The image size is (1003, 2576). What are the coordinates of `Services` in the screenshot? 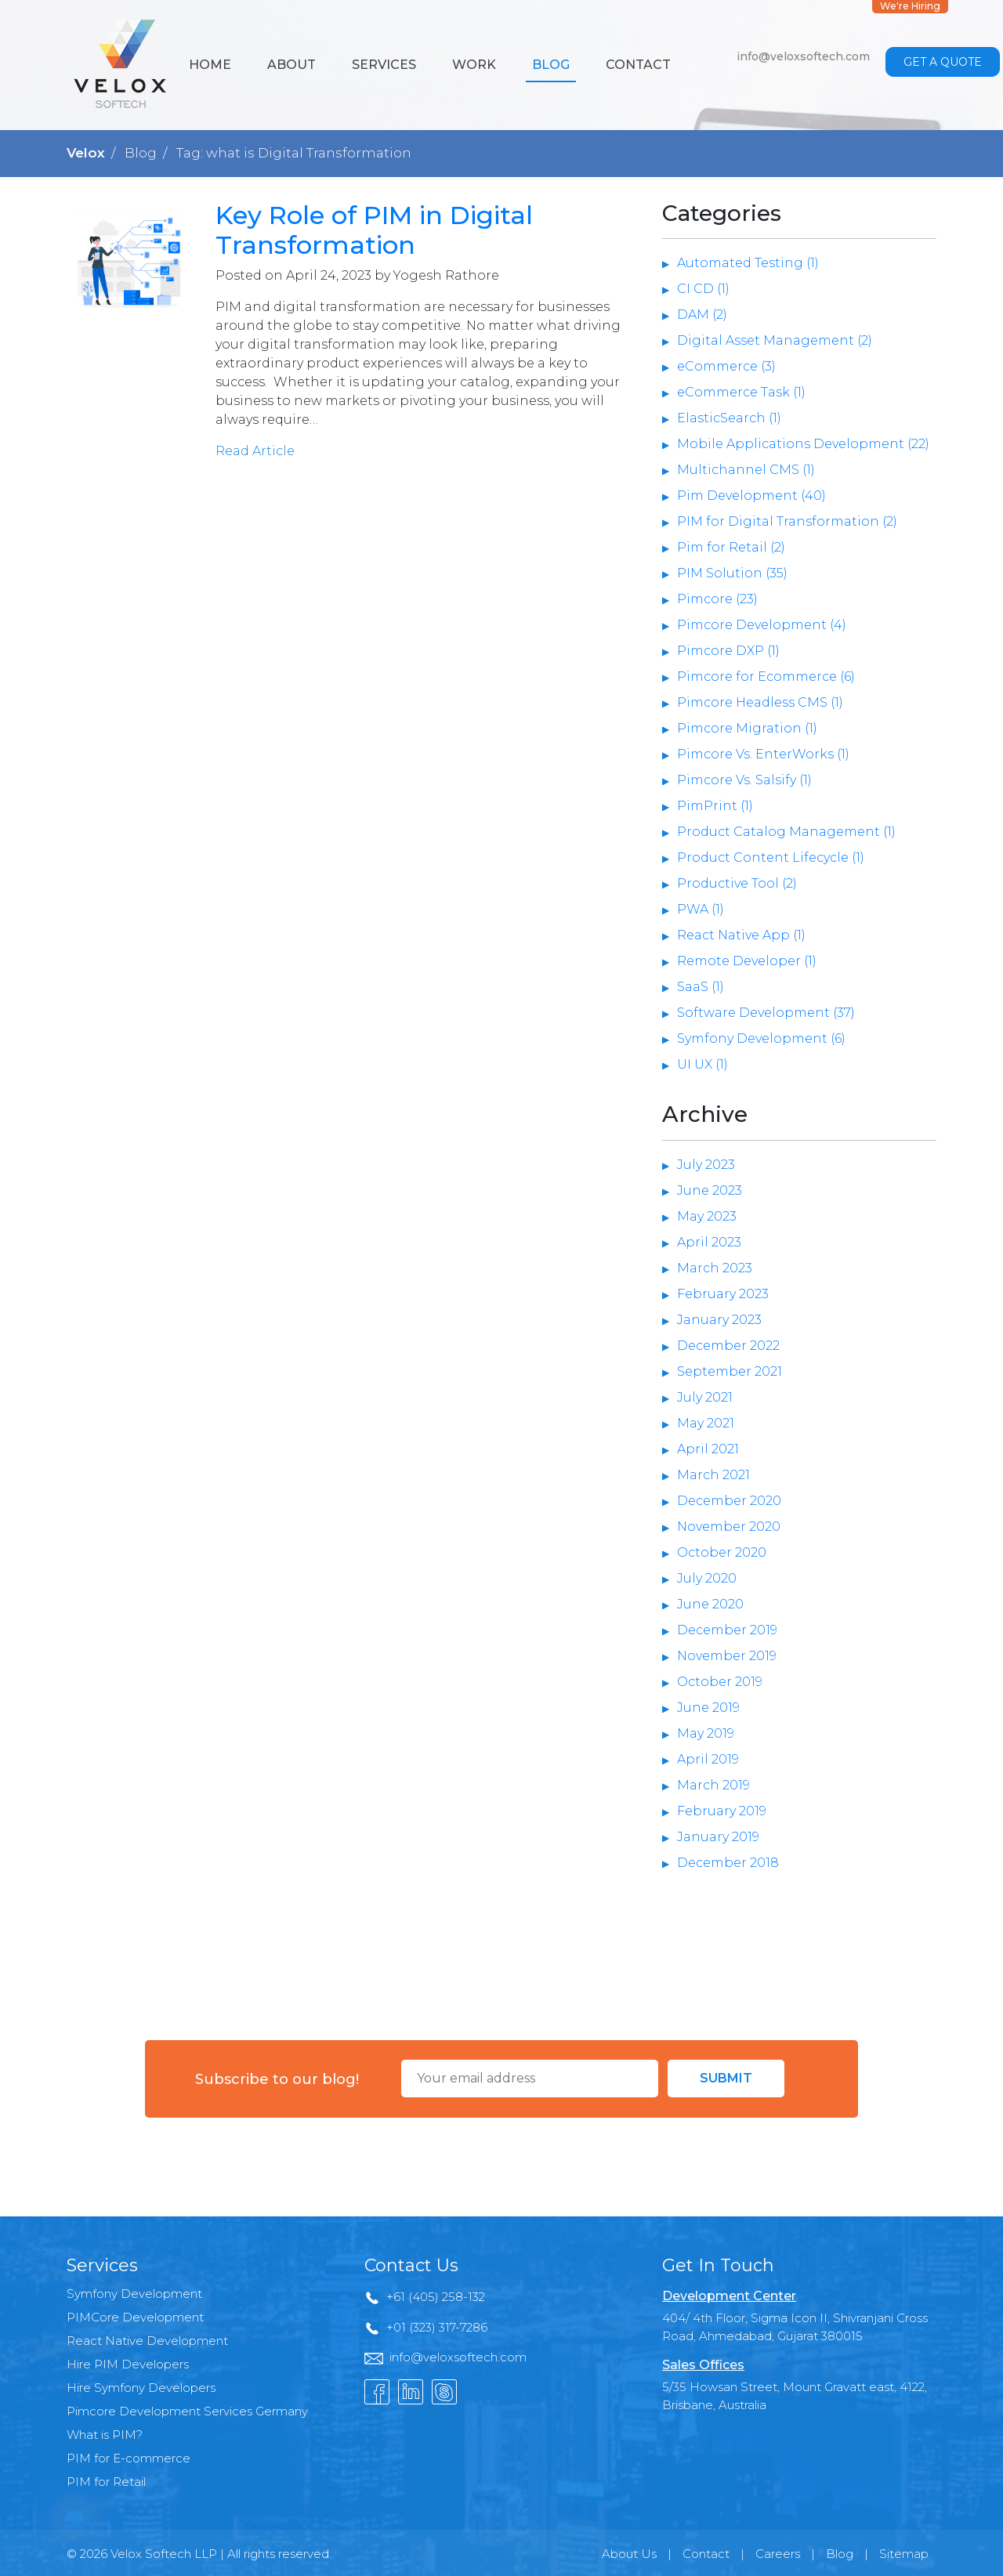 It's located at (384, 64).